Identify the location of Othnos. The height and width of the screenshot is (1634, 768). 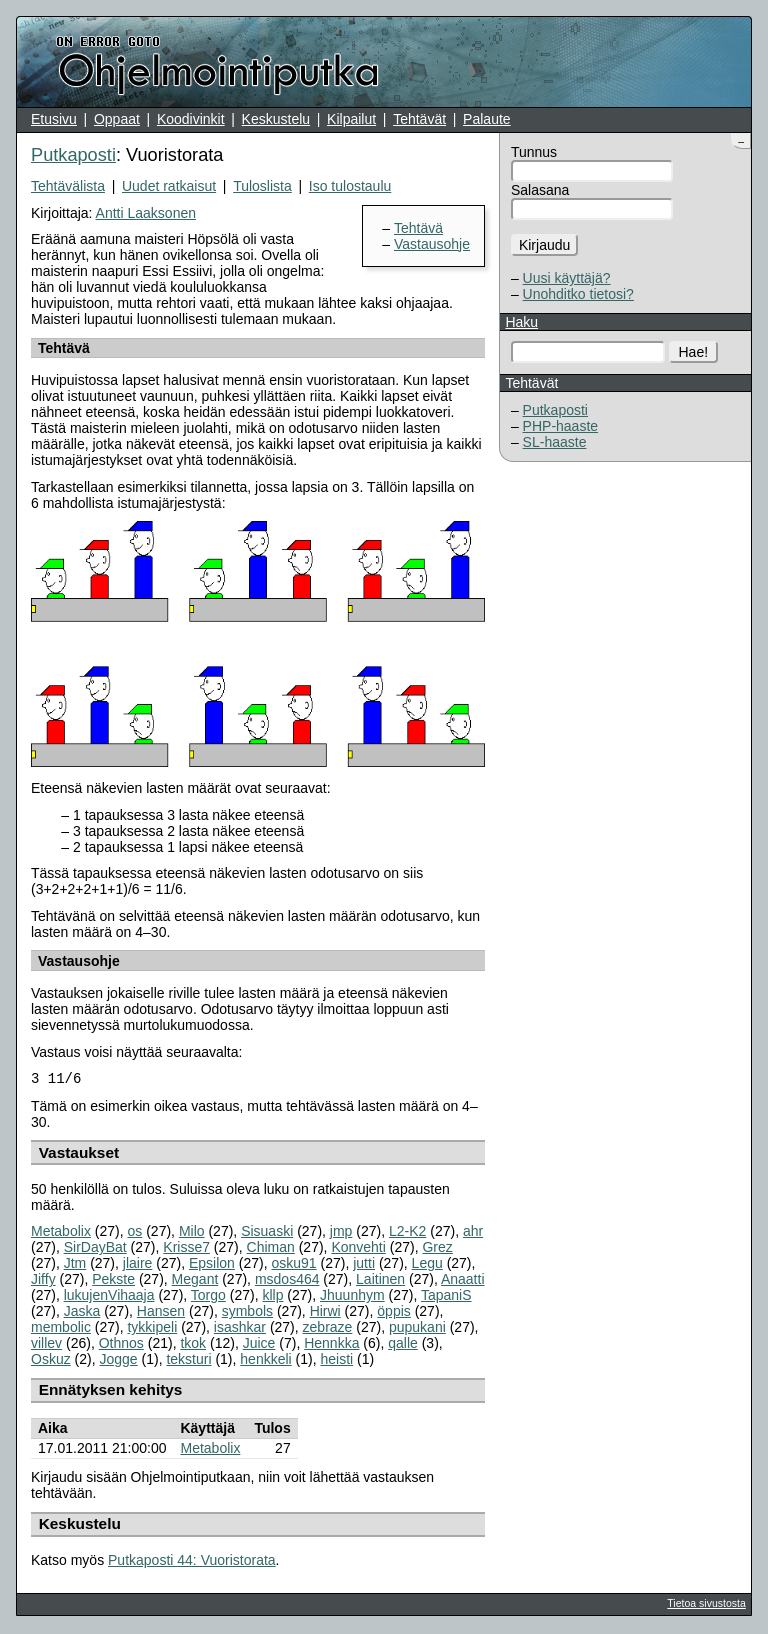
(121, 1345).